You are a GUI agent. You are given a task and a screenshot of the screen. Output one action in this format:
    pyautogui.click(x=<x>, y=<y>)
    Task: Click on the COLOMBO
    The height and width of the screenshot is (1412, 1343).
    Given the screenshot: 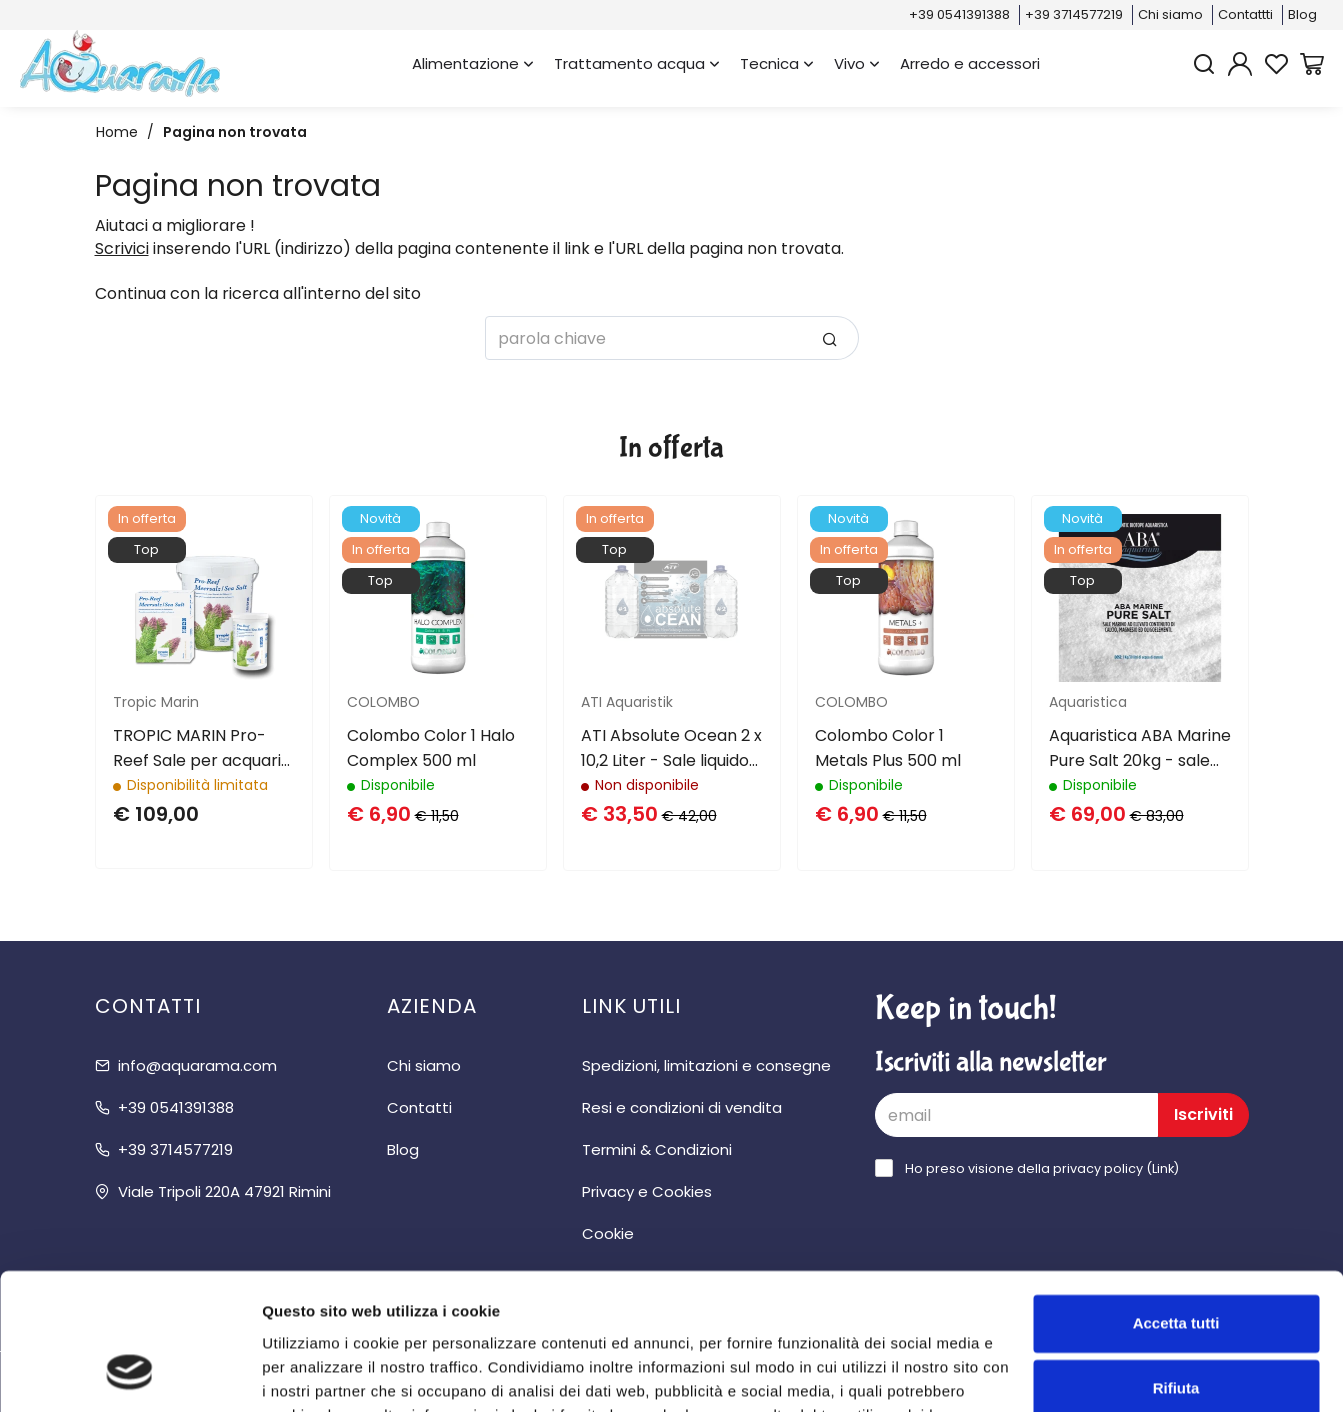 What is the action you would take?
    pyautogui.click(x=383, y=702)
    